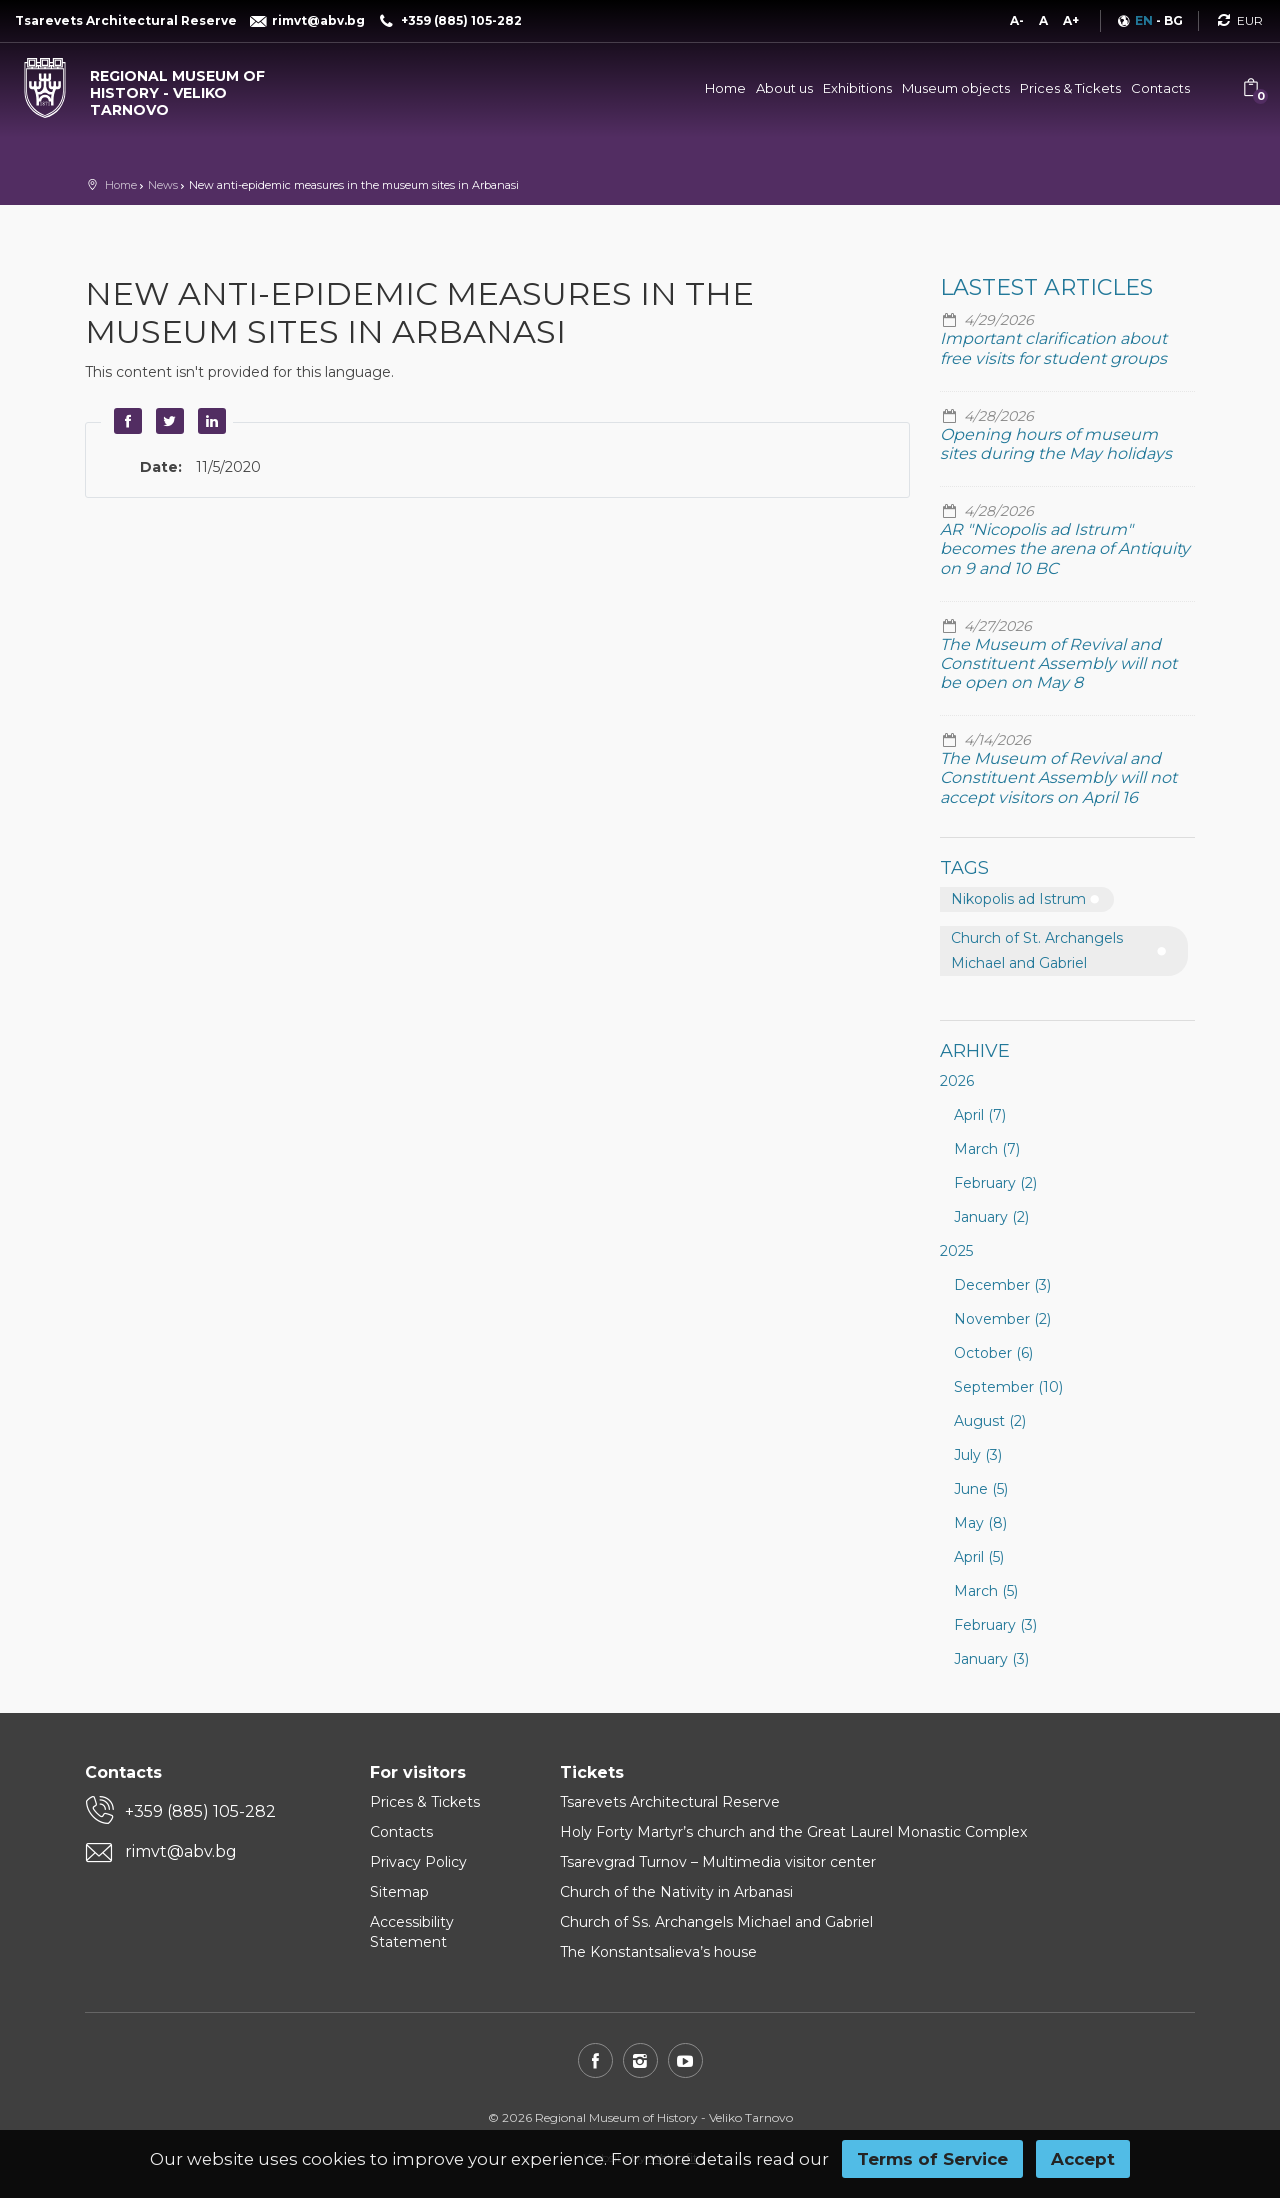 This screenshot has width=1280, height=2198. Describe the element at coordinates (592, 1772) in the screenshot. I see `Tickets` at that location.